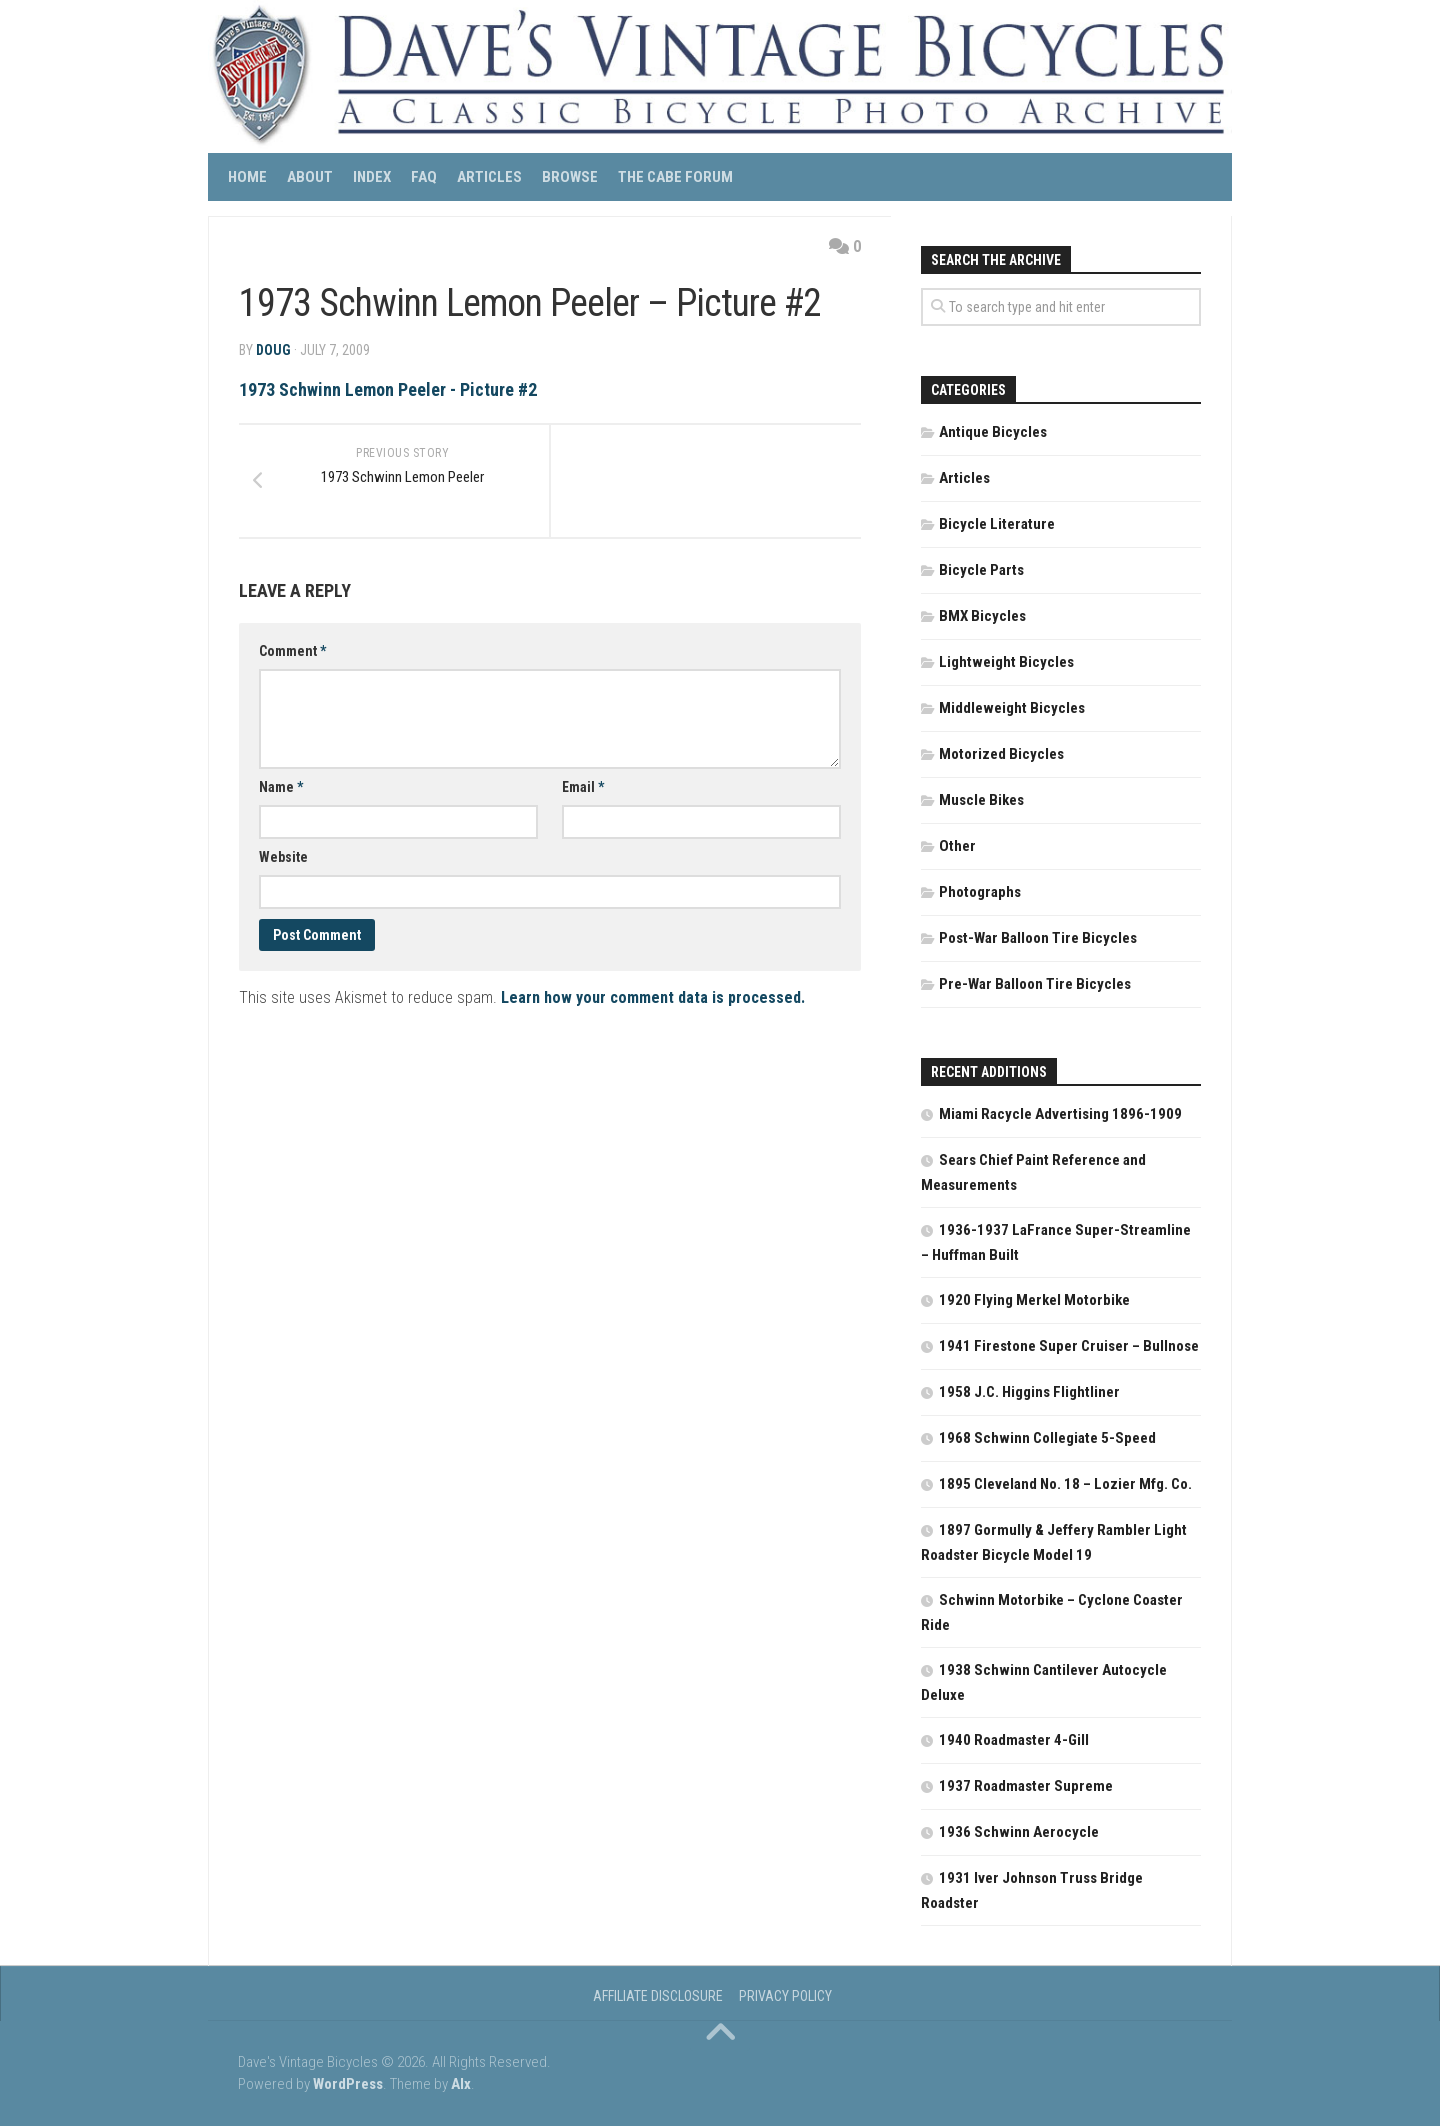 The height and width of the screenshot is (2126, 1440). What do you see at coordinates (1026, 1786) in the screenshot?
I see `1937 Roadmaster Supreme` at bounding box center [1026, 1786].